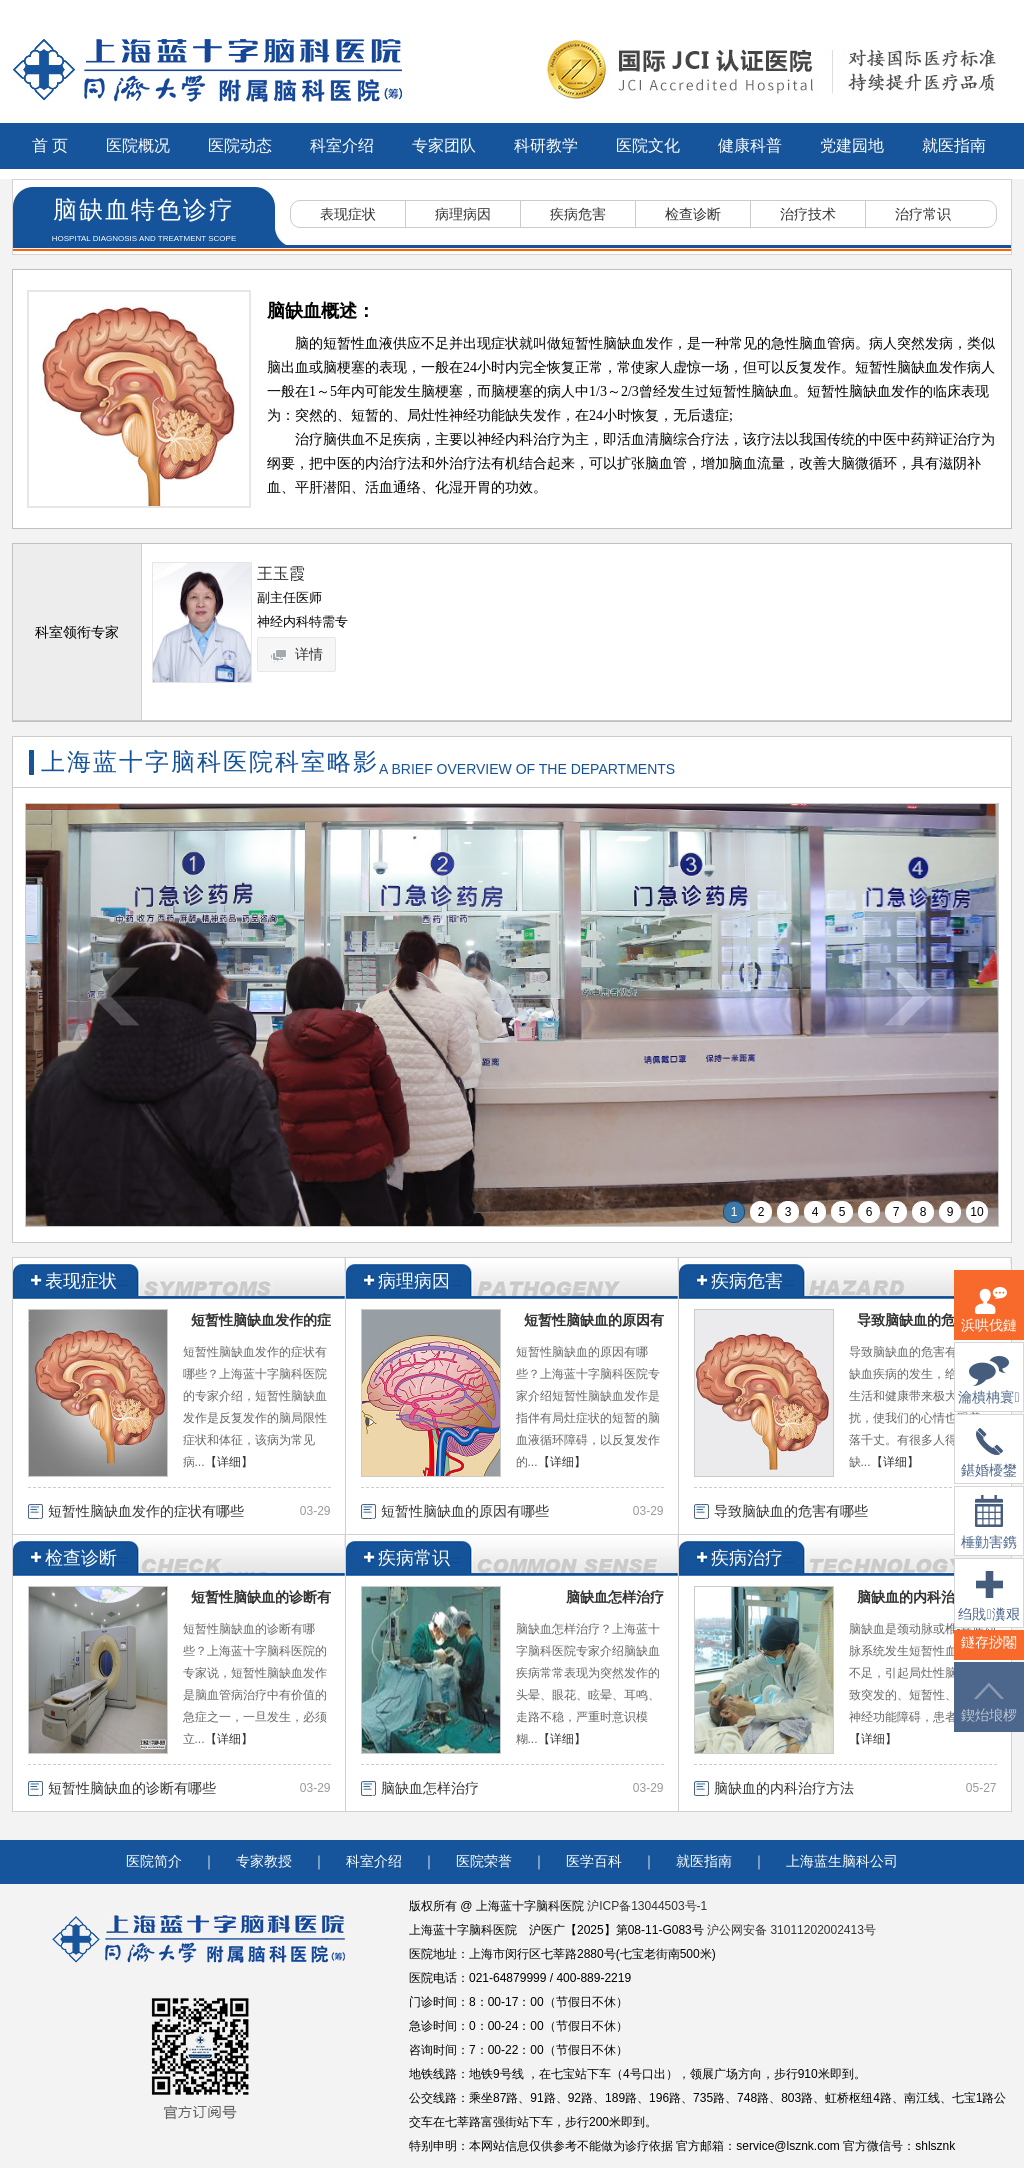 Image resolution: width=1024 pixels, height=2168 pixels. Describe the element at coordinates (989, 1321) in the screenshot. I see `浜哄伐鏈嶅姟` at that location.